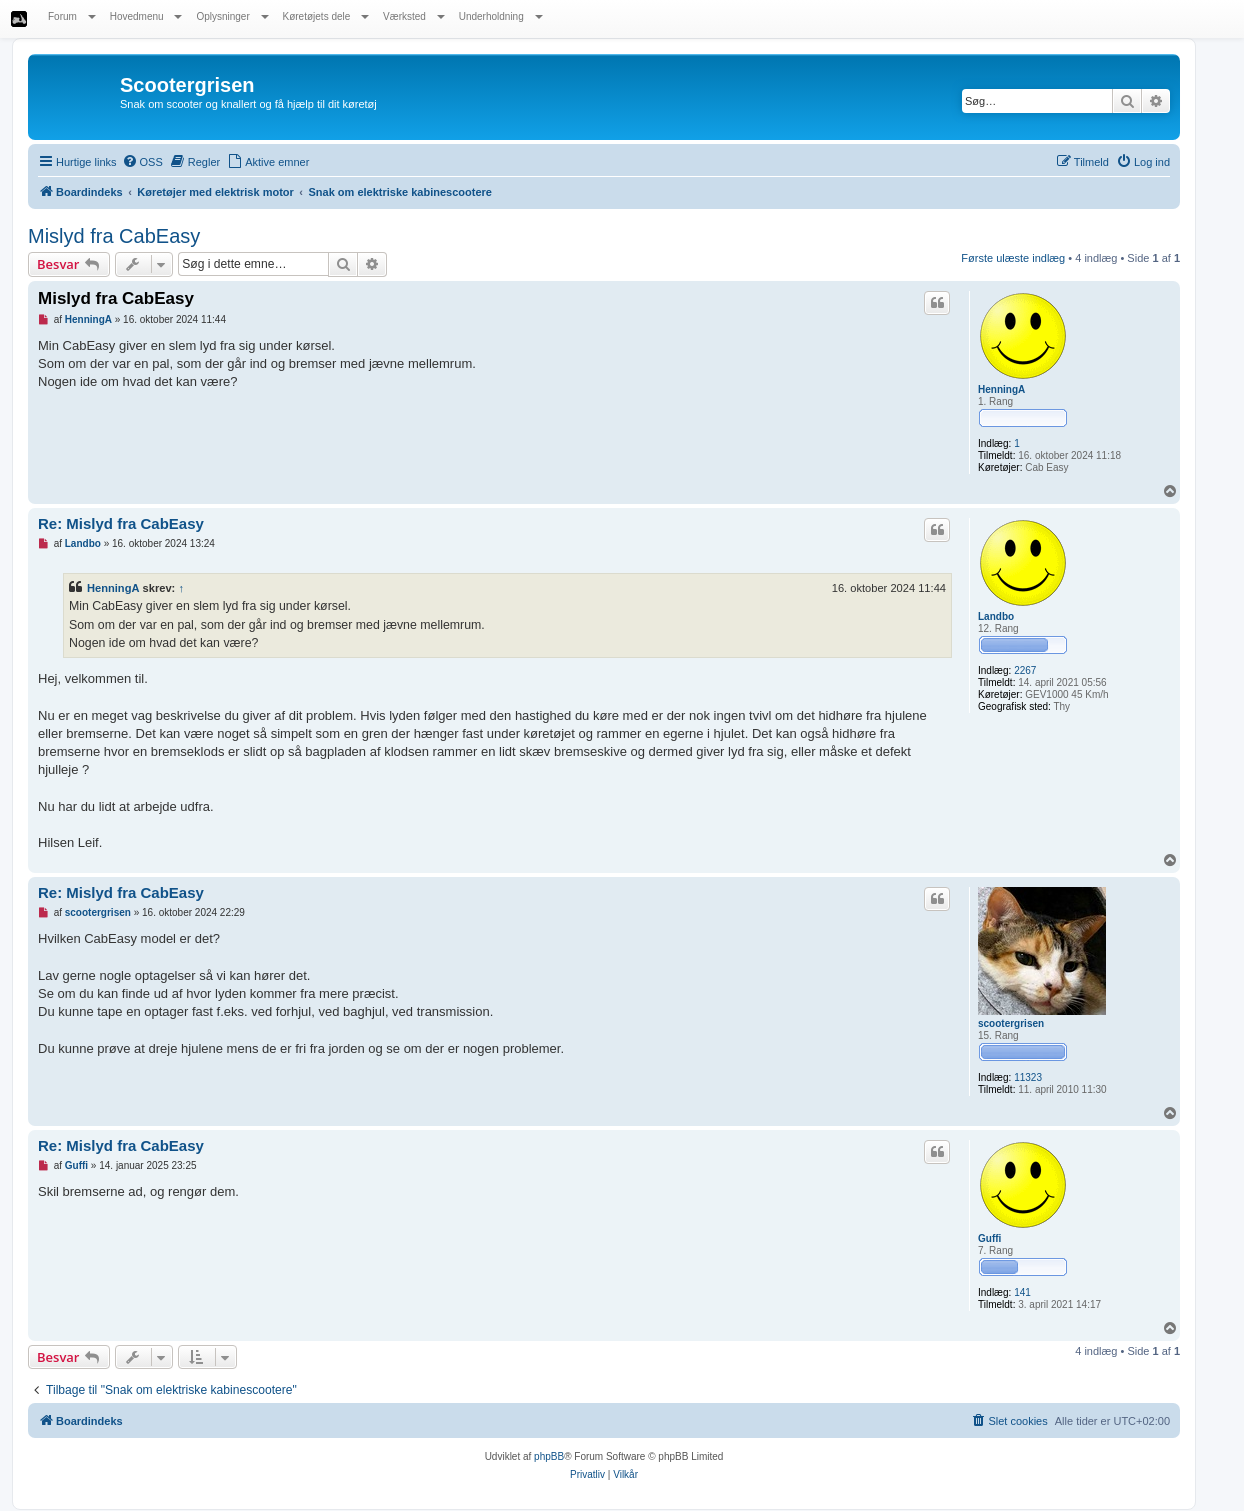 This screenshot has width=1244, height=1511. I want to click on Underholdning, so click(501, 16).